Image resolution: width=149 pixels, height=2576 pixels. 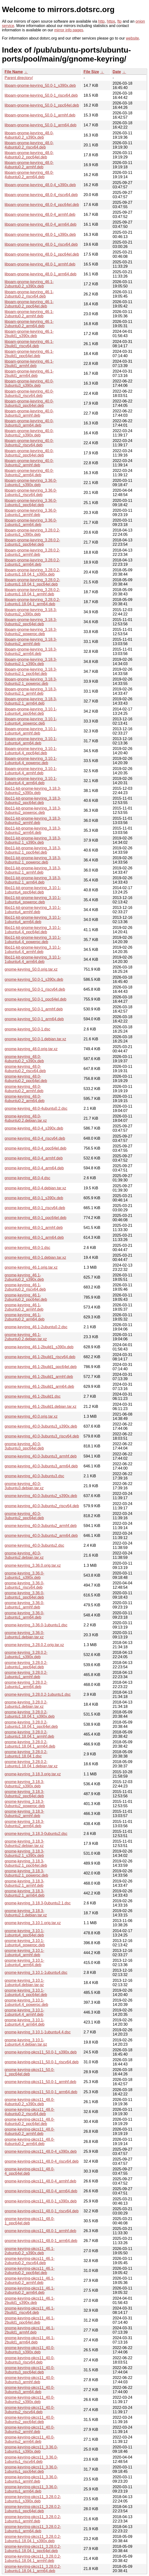 I want to click on libp11-kit-gnome-keyring_3.18.3-0ubuntu2.1_armhf.deb, so click(x=33, y=870).